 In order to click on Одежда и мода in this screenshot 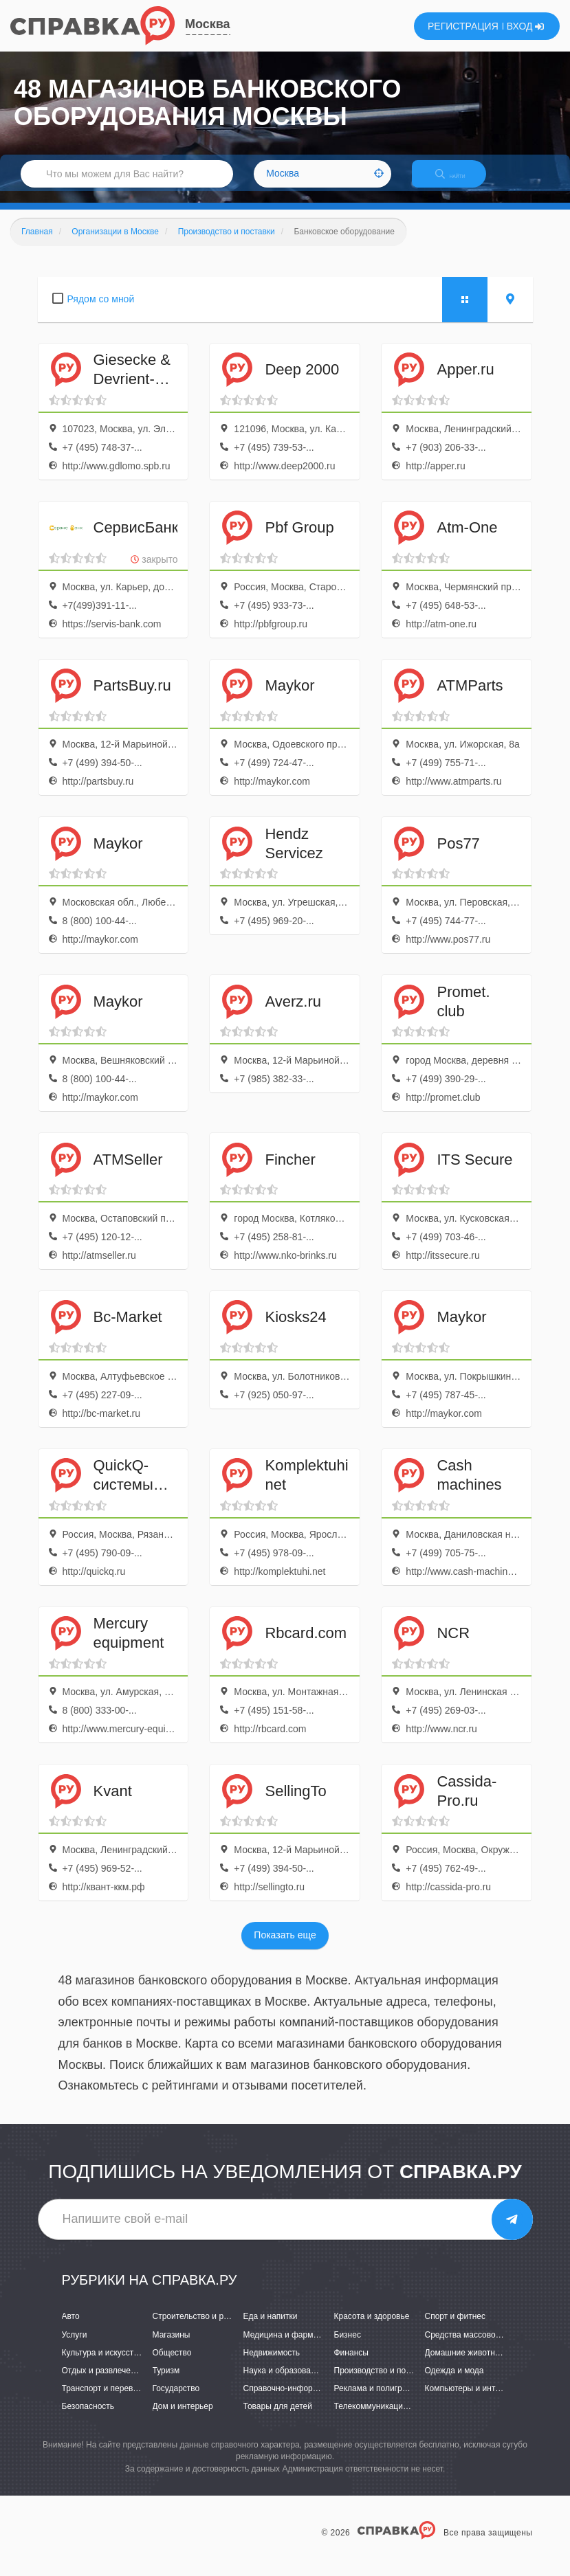, I will do `click(454, 2382)`.